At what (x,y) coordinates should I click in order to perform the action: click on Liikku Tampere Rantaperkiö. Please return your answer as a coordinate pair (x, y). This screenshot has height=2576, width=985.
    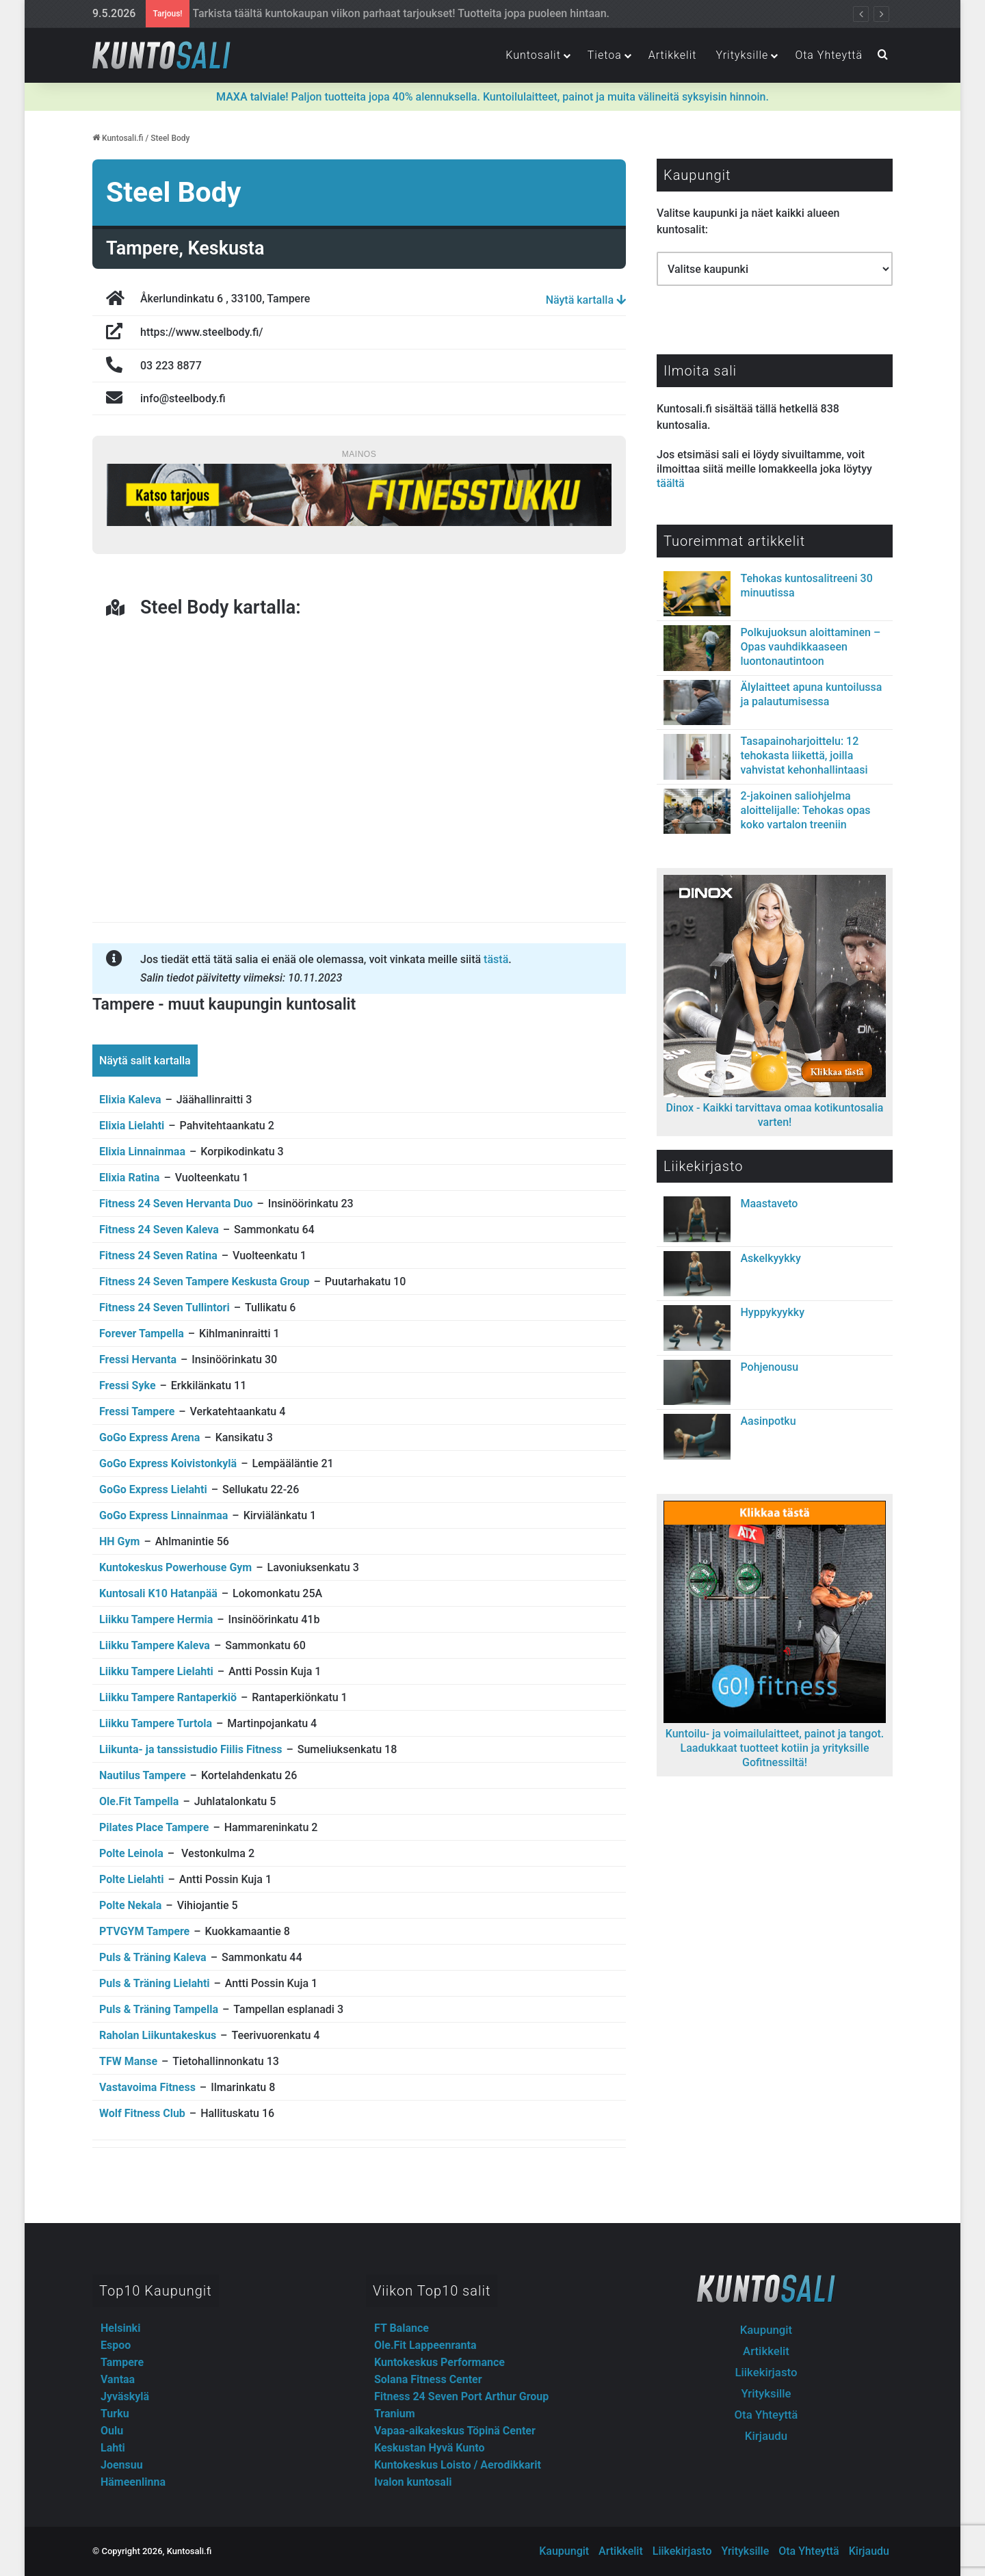
    Looking at the image, I should click on (168, 1697).